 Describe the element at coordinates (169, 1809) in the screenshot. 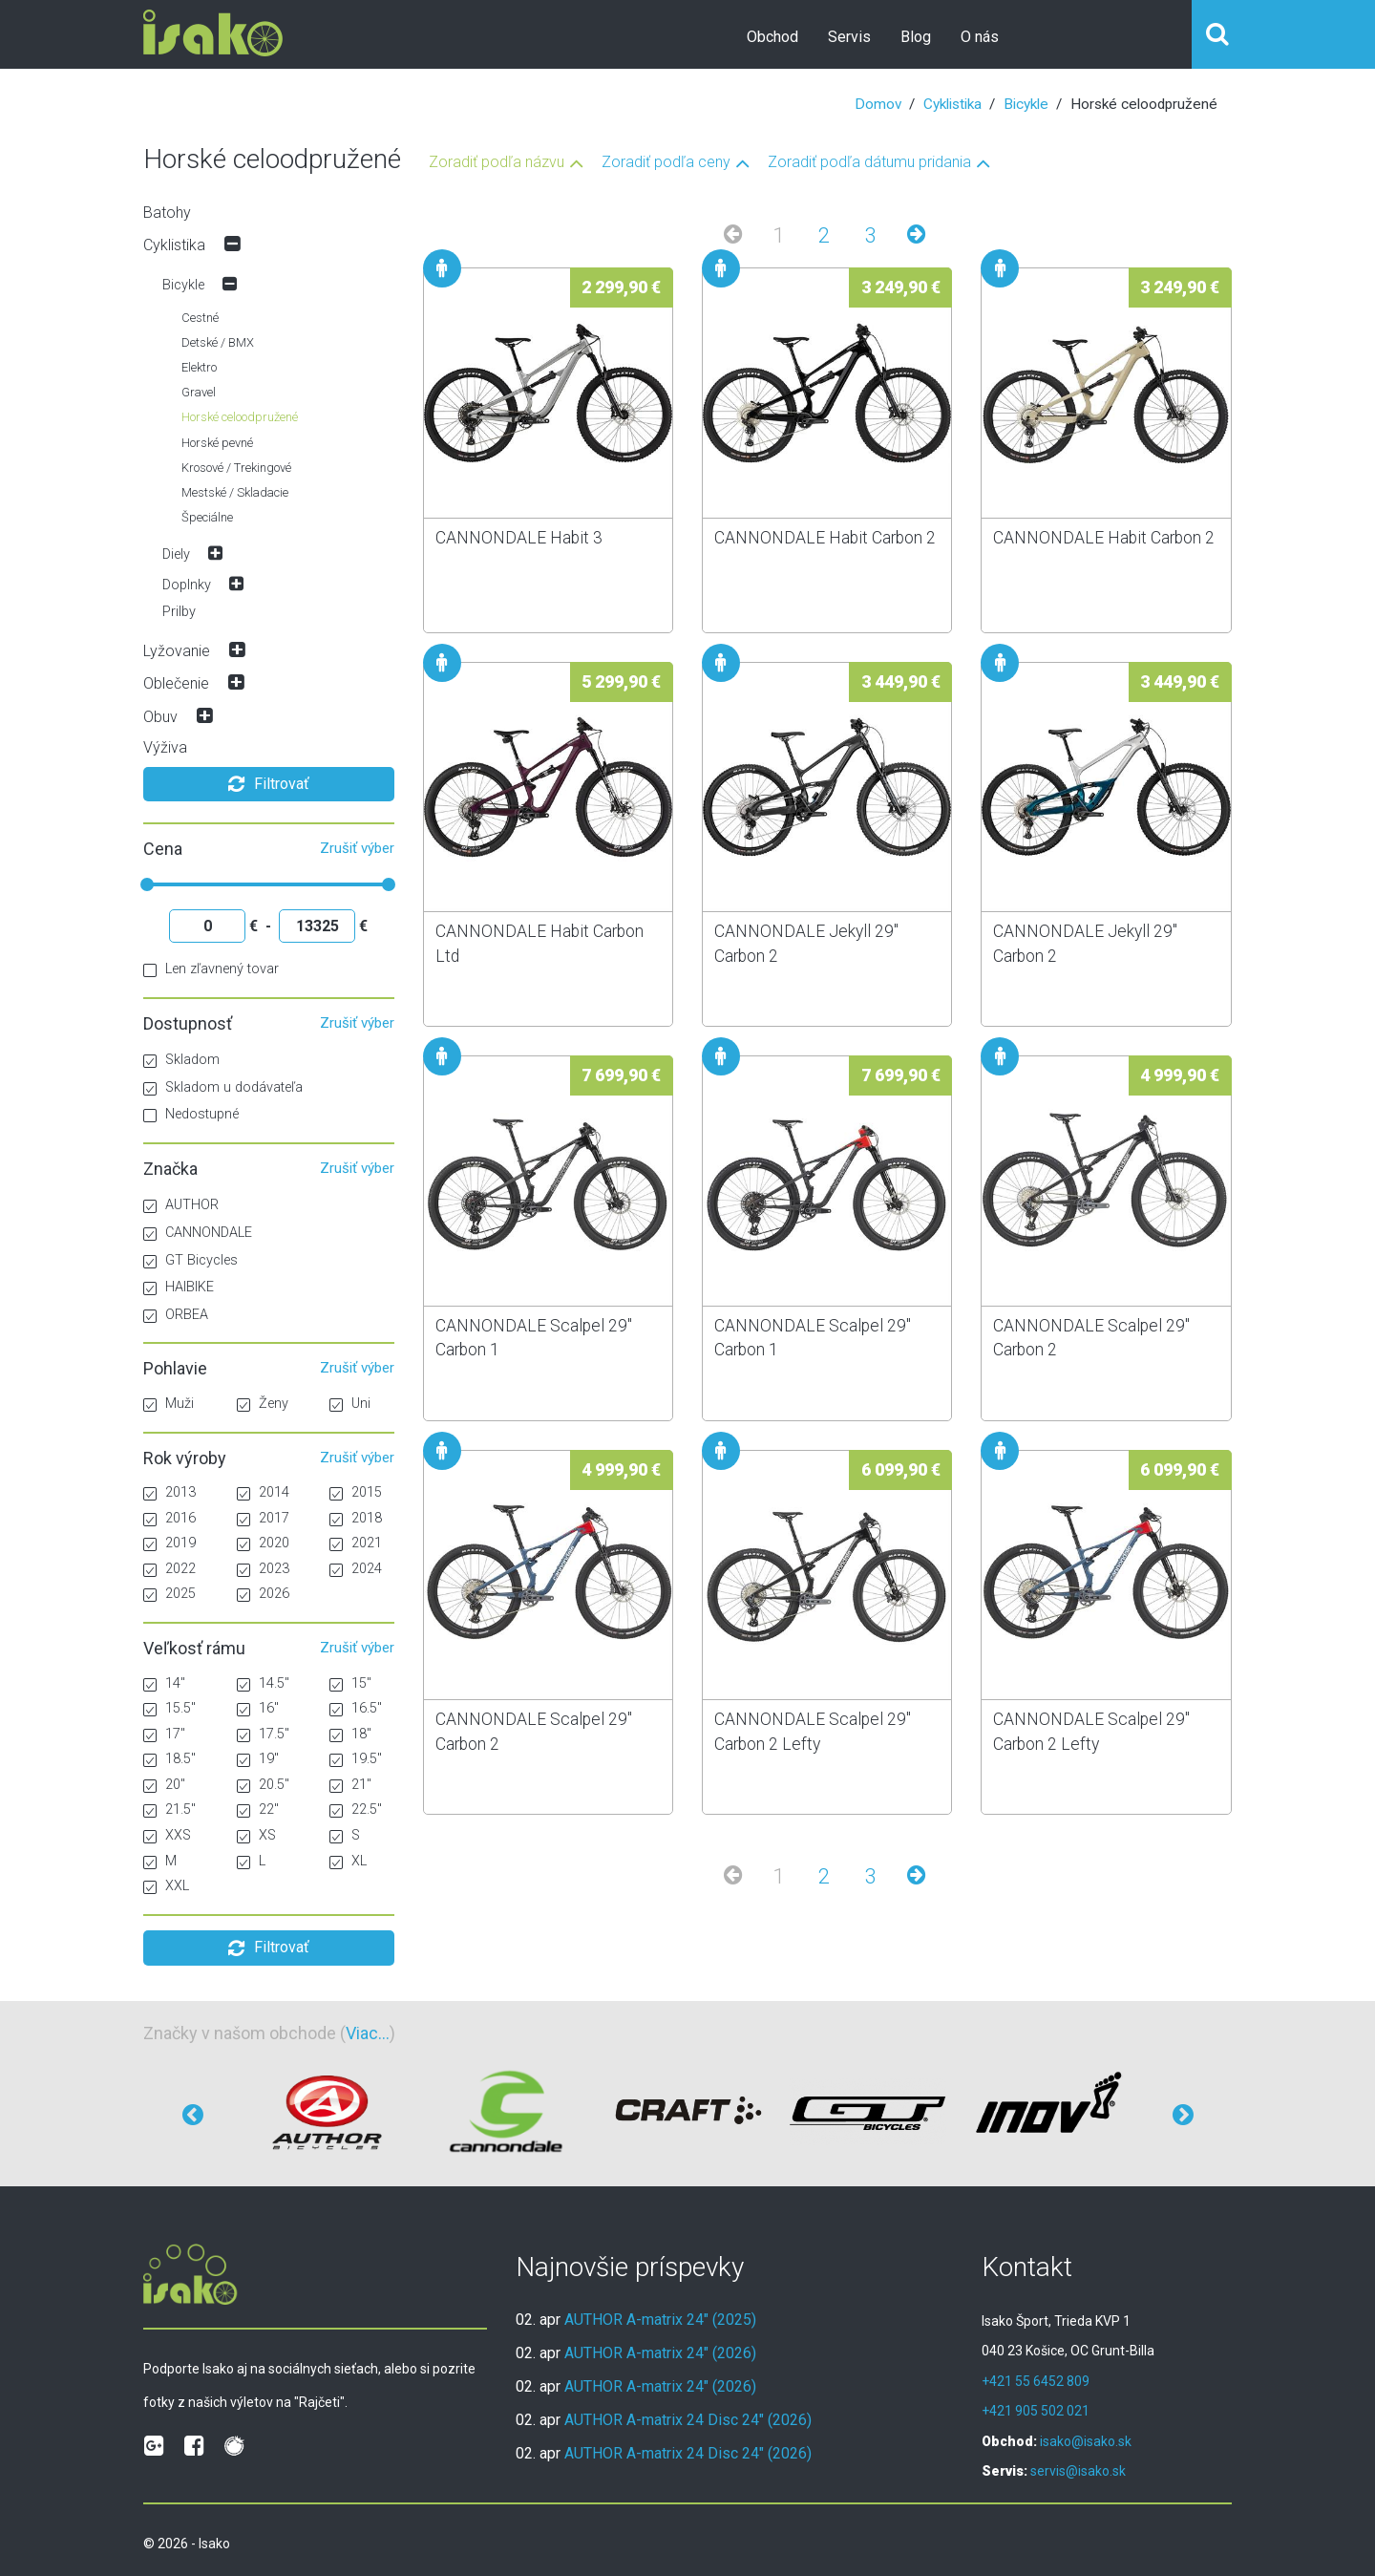

I see `21.5"` at that location.